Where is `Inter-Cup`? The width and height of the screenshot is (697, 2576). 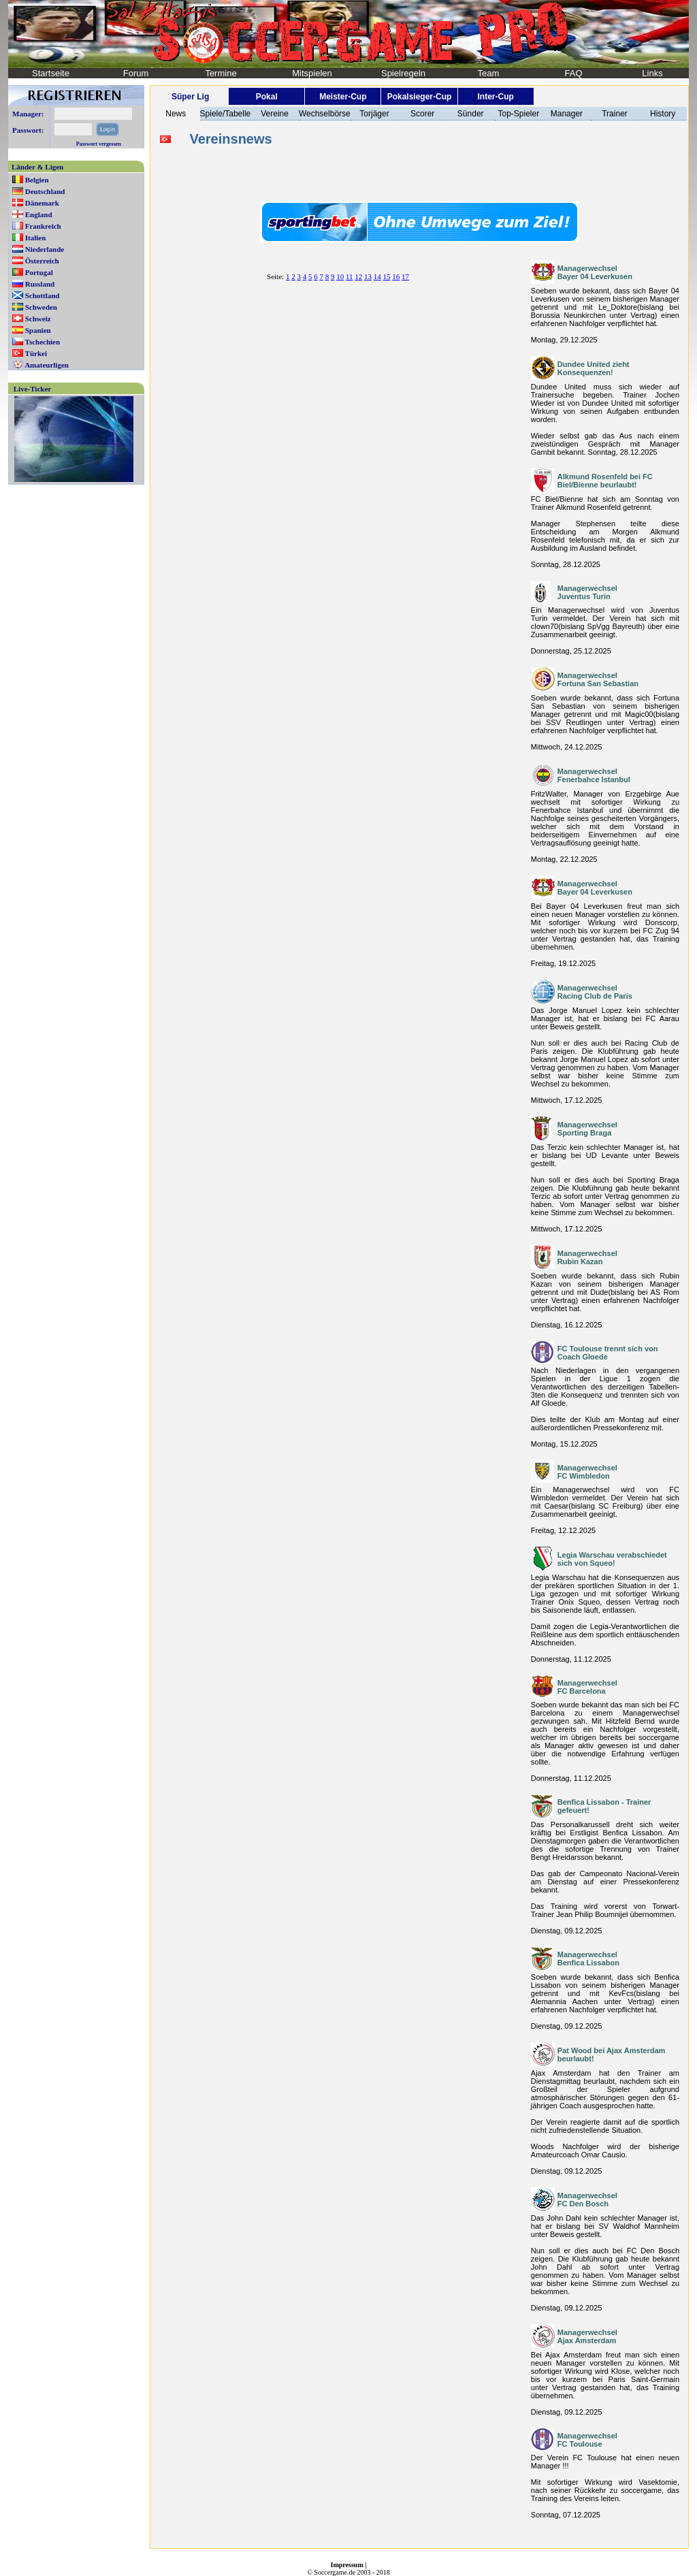 Inter-Cup is located at coordinates (495, 96).